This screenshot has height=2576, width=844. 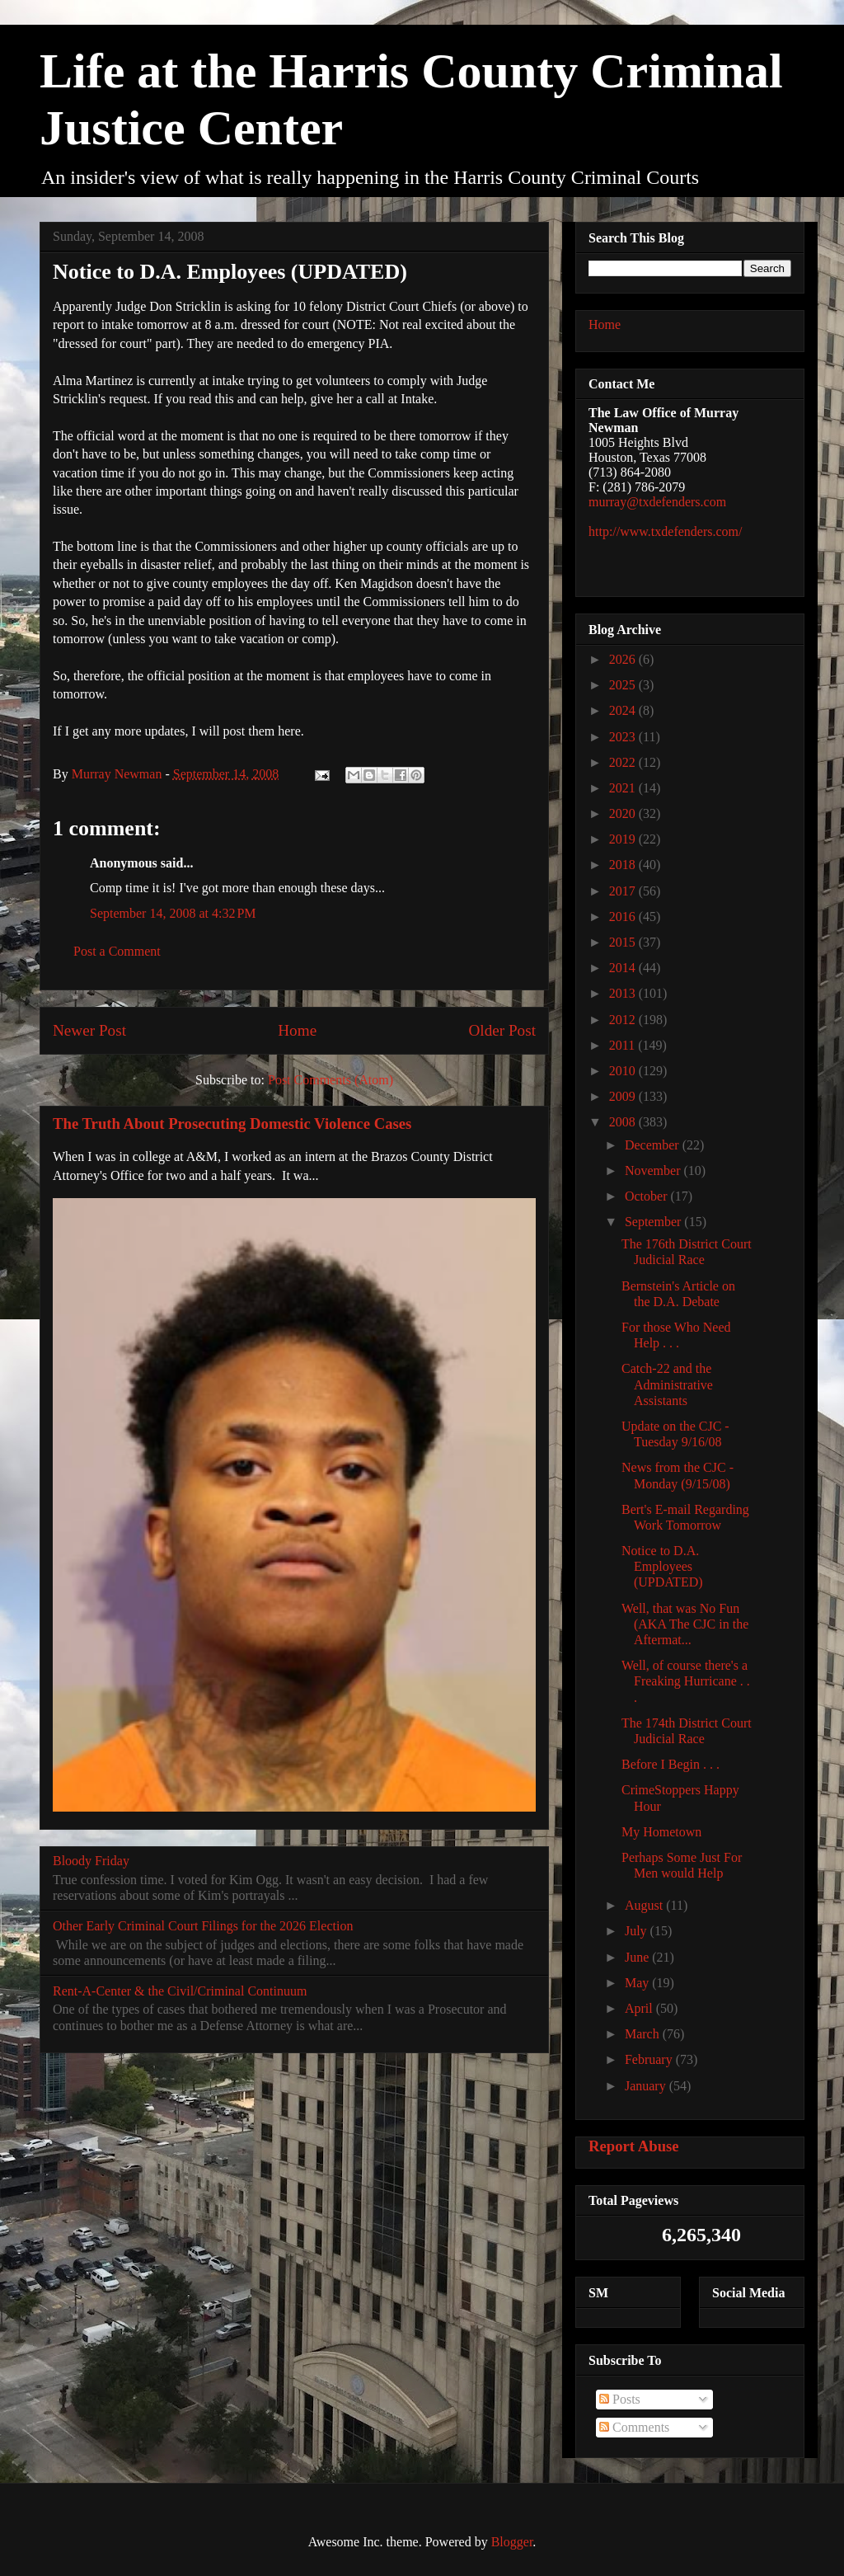 I want to click on Well, that was No Fun (AKA The CJC in the Aftermat..., so click(x=684, y=1624).